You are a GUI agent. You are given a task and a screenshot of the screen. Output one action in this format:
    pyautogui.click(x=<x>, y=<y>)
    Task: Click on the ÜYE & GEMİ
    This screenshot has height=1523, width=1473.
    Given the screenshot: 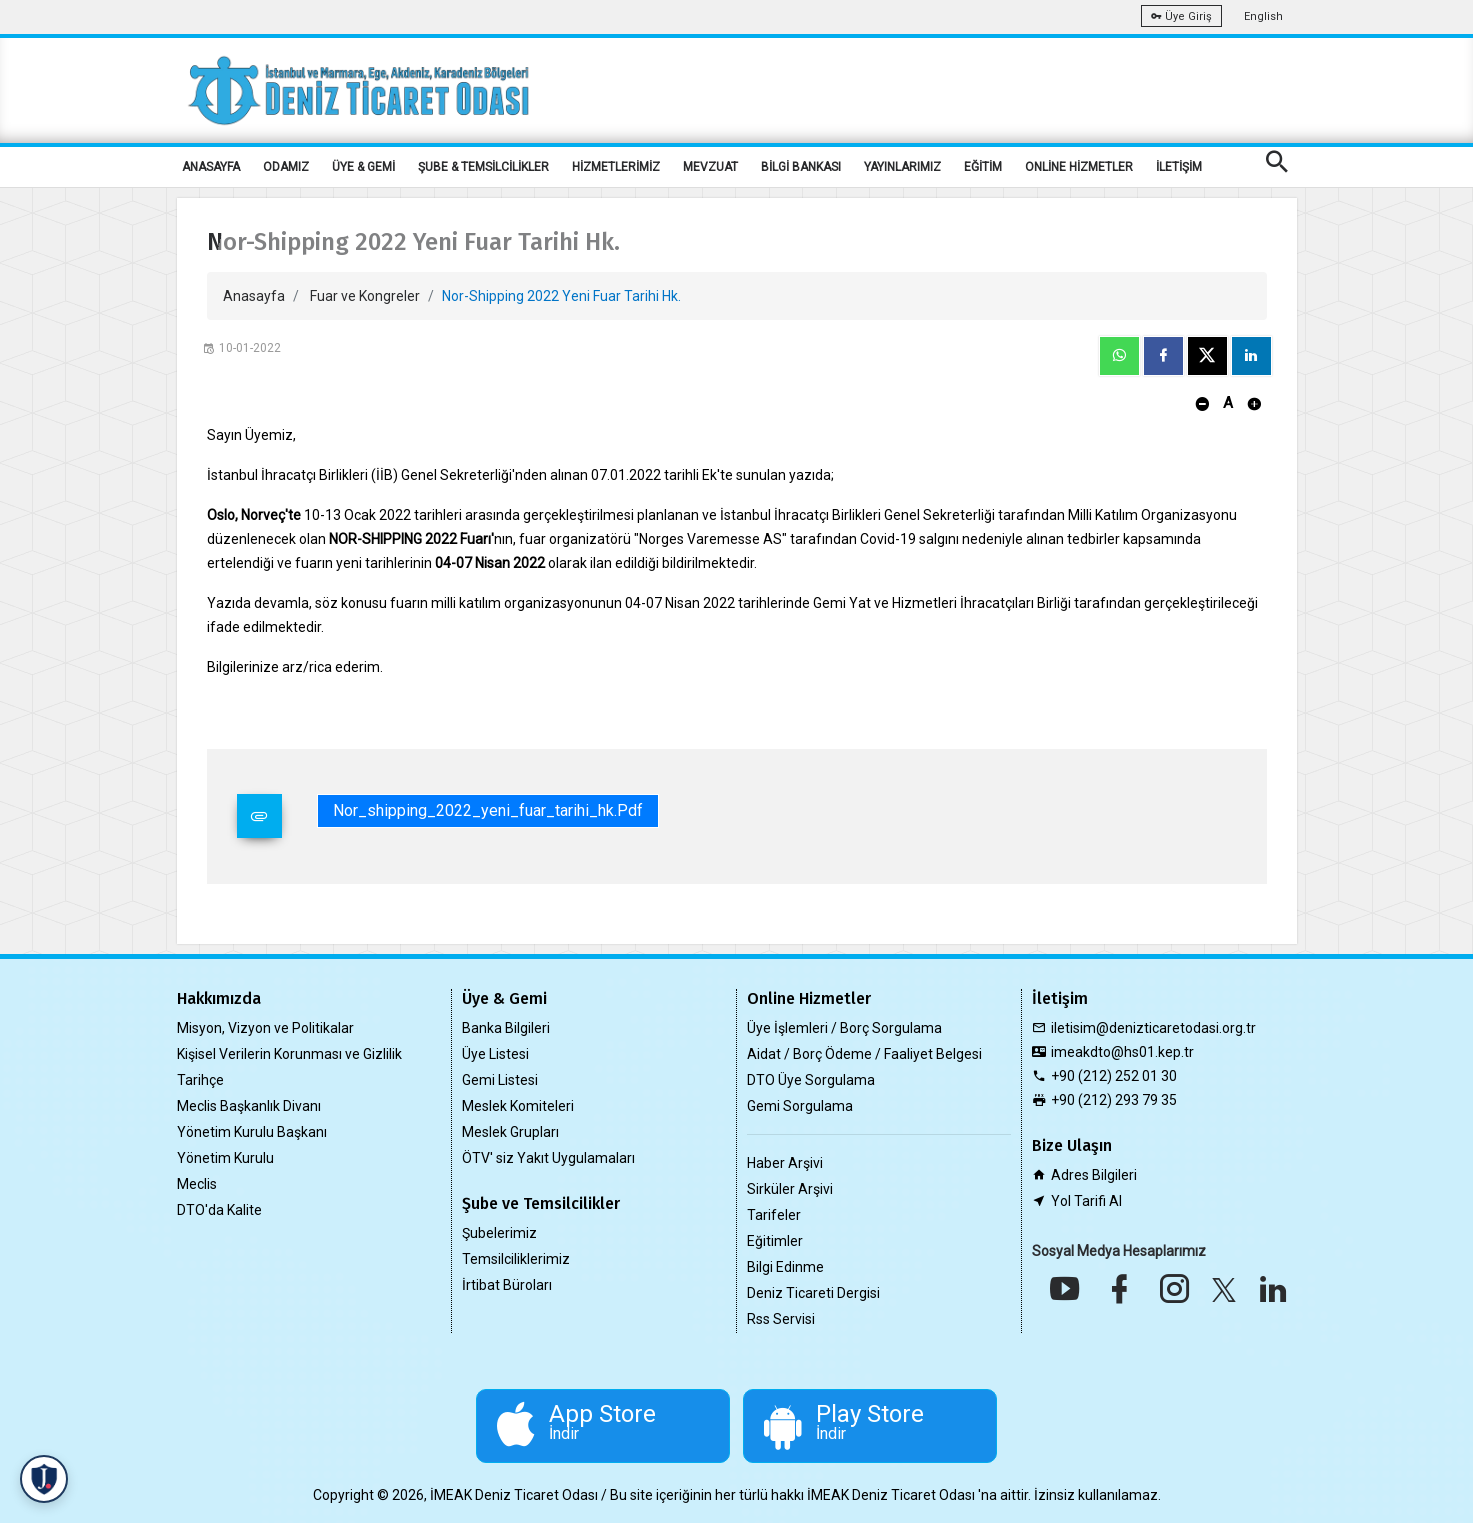 What is the action you would take?
    pyautogui.click(x=363, y=167)
    